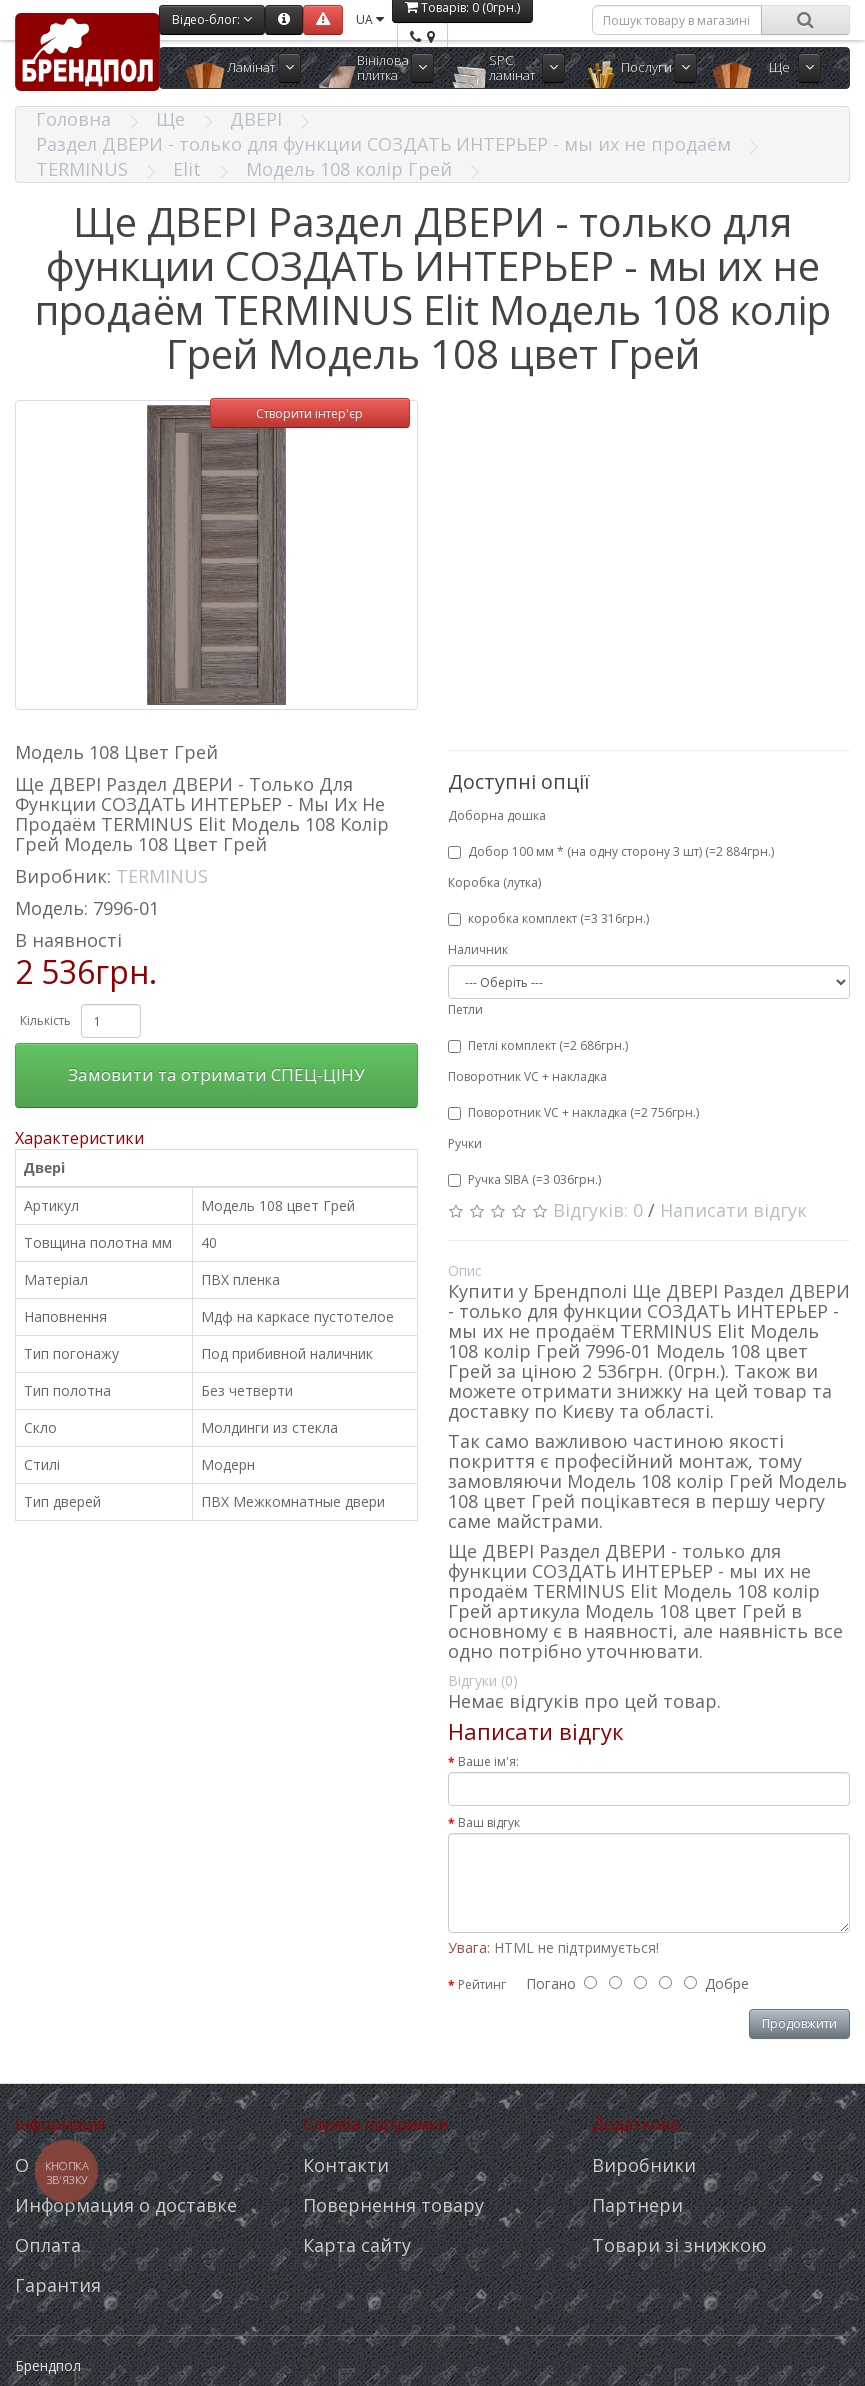  Describe the element at coordinates (349, 169) in the screenshot. I see `Модель 108 колір Грей` at that location.